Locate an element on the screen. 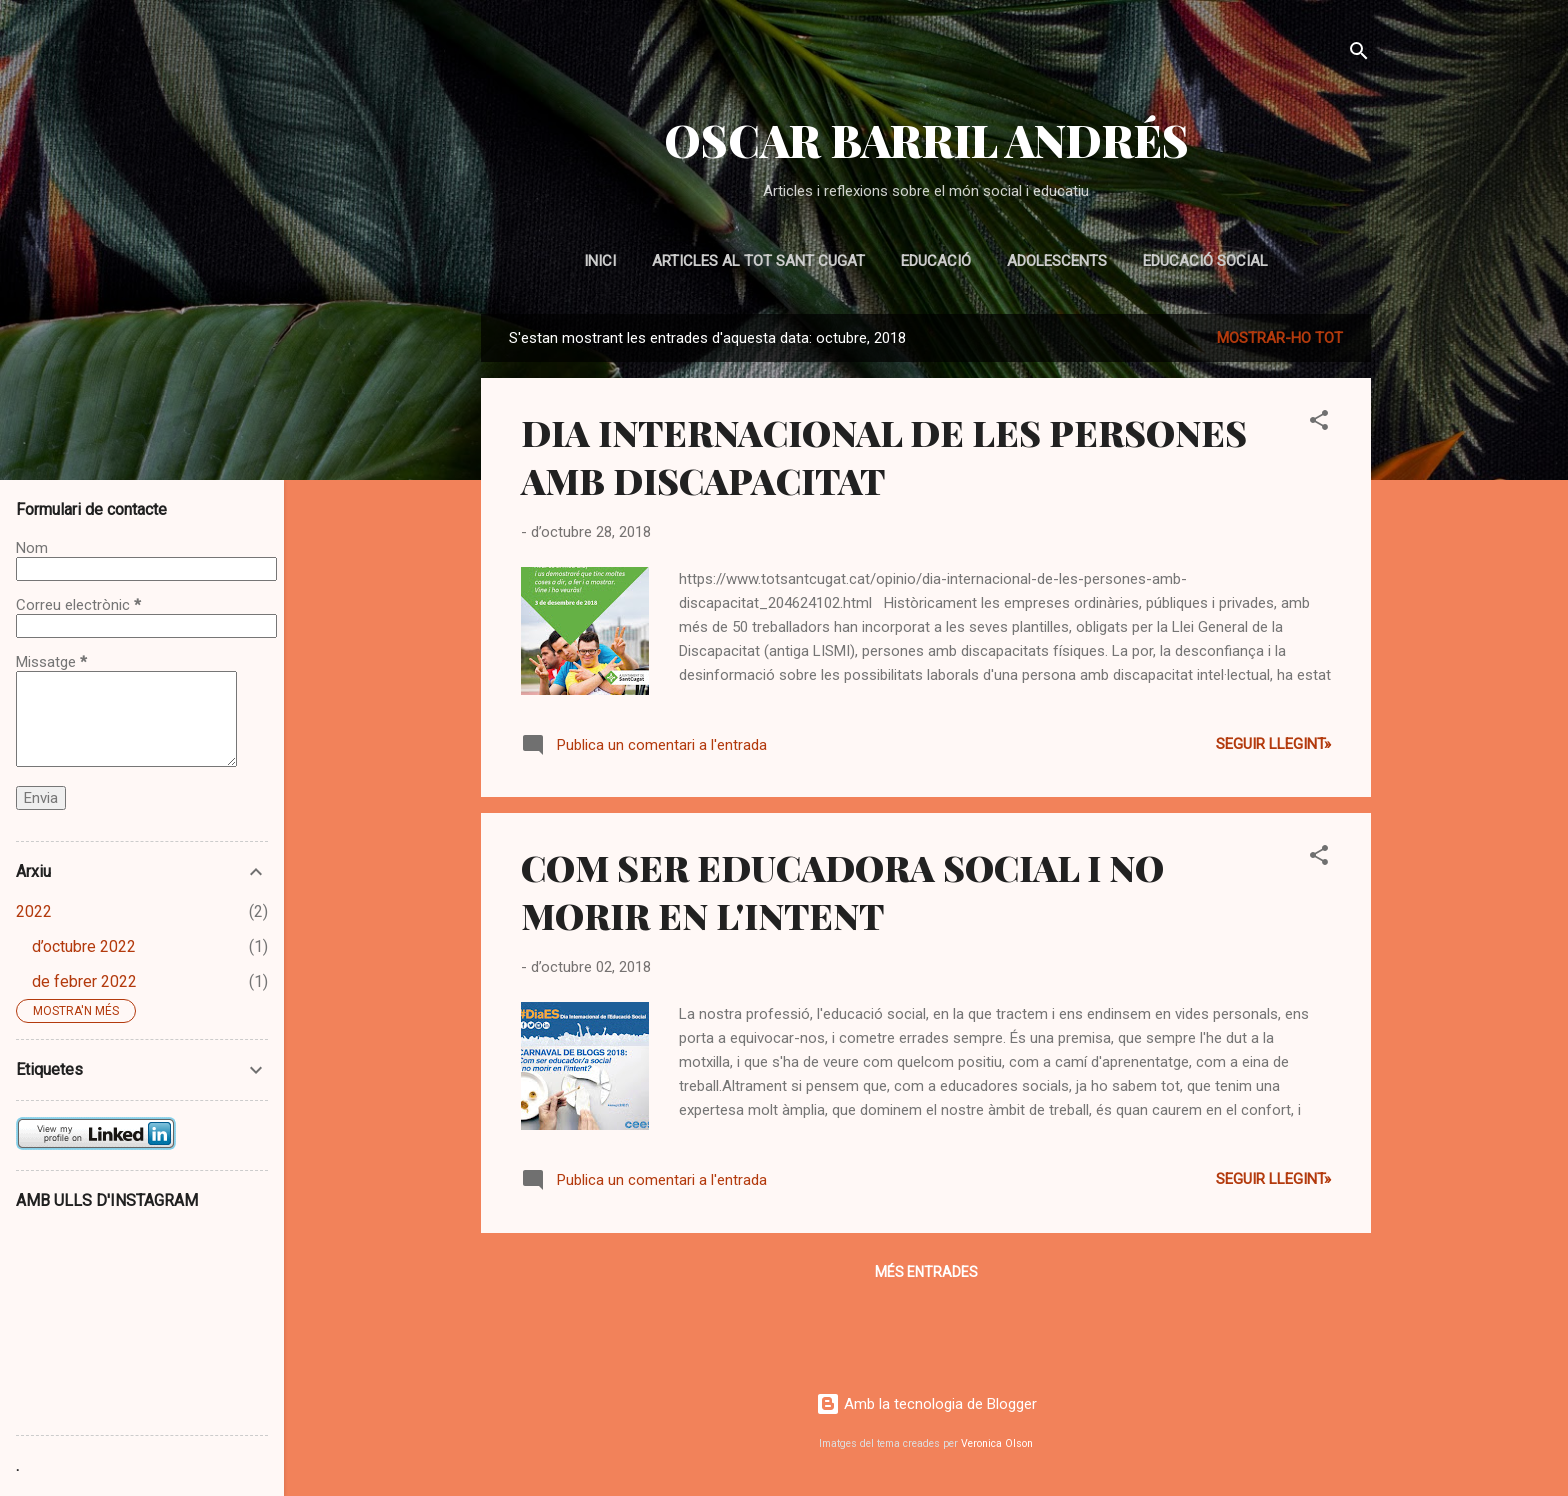  [Cerca] is located at coordinates (1359, 54).